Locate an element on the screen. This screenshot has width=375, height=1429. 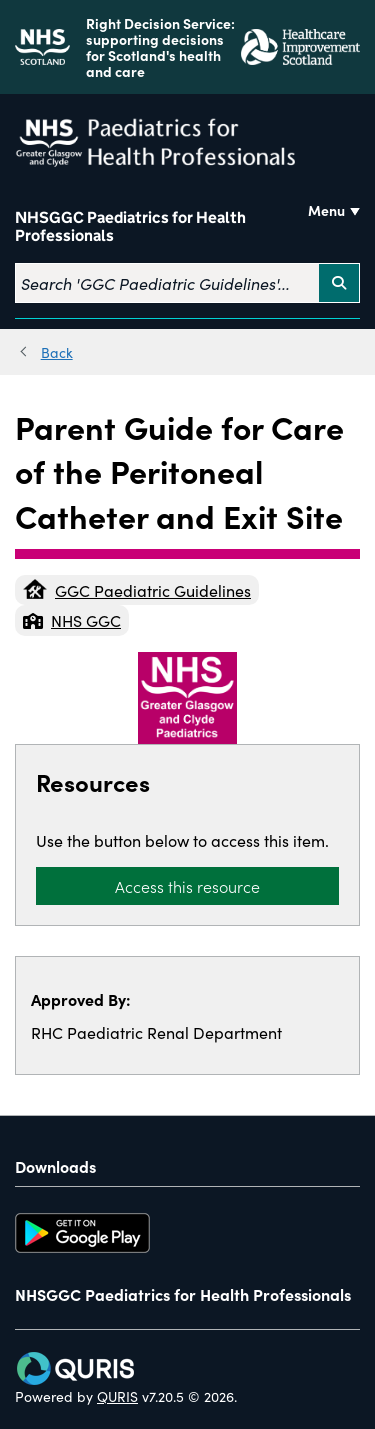
Menu [Use this button to toggle the visibility of this menu.] is located at coordinates (326, 210).